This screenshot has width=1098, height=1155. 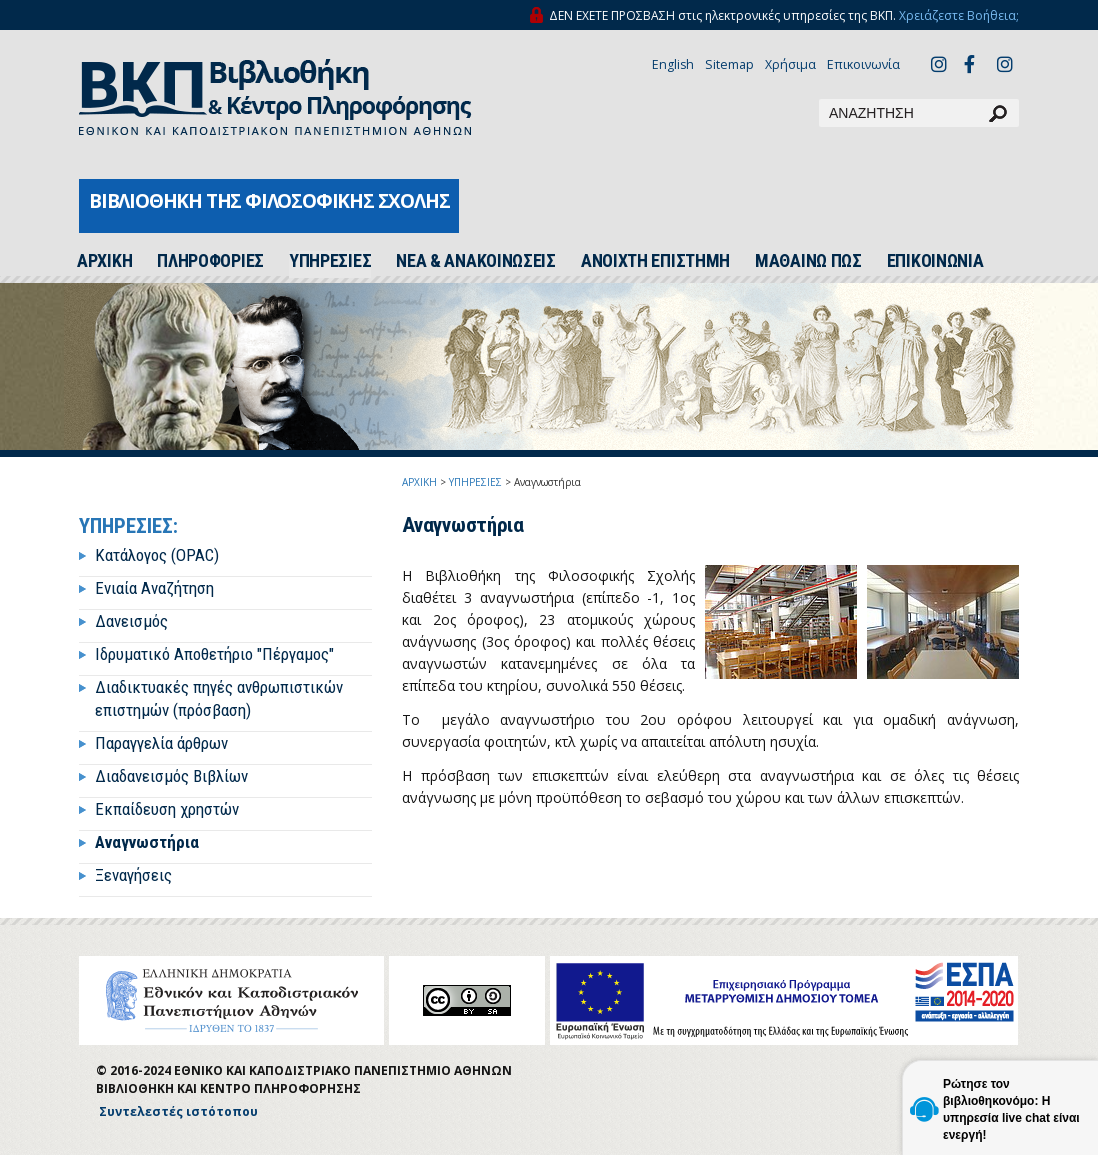 I want to click on Παραγγελία άρθρων, so click(x=161, y=743).